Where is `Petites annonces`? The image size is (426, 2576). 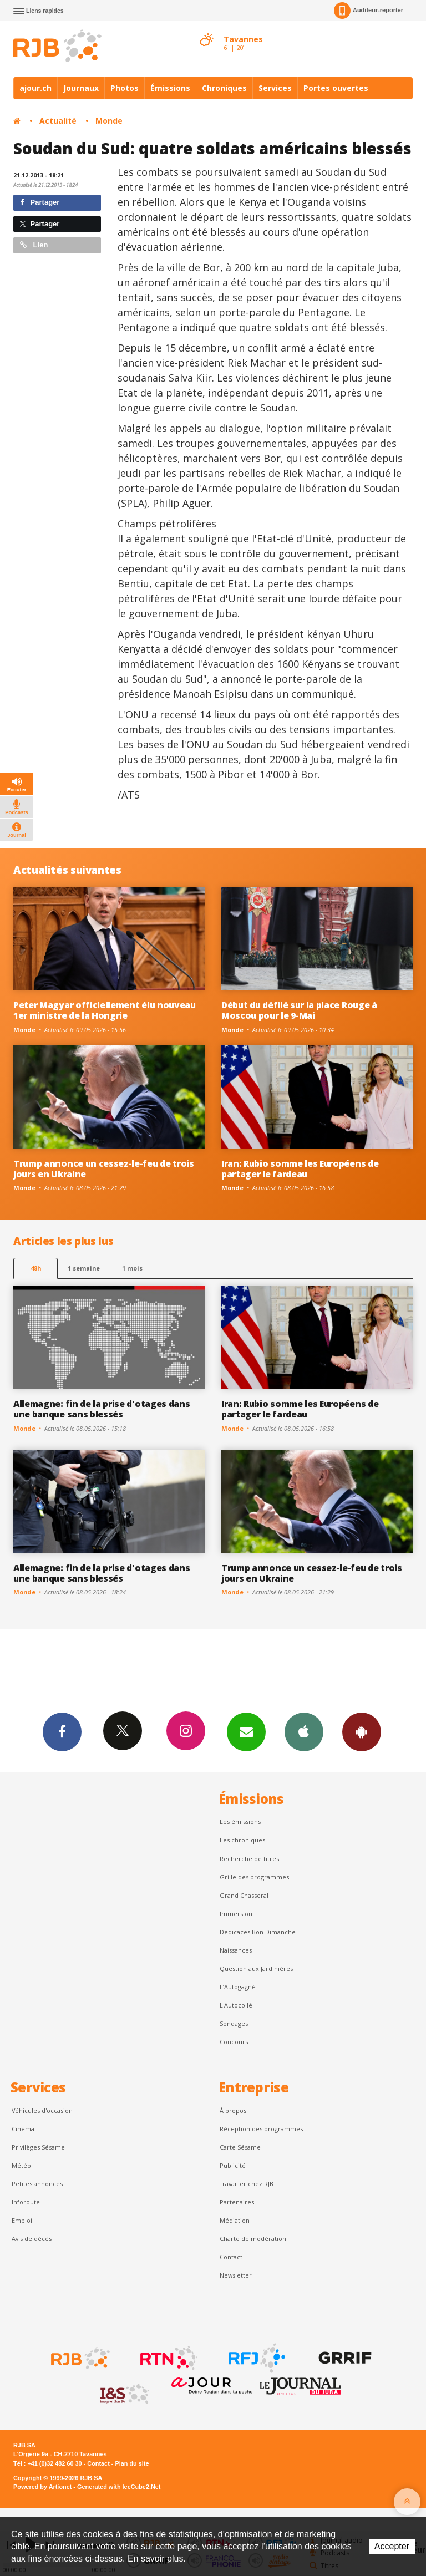
Petites annonces is located at coordinates (37, 2183).